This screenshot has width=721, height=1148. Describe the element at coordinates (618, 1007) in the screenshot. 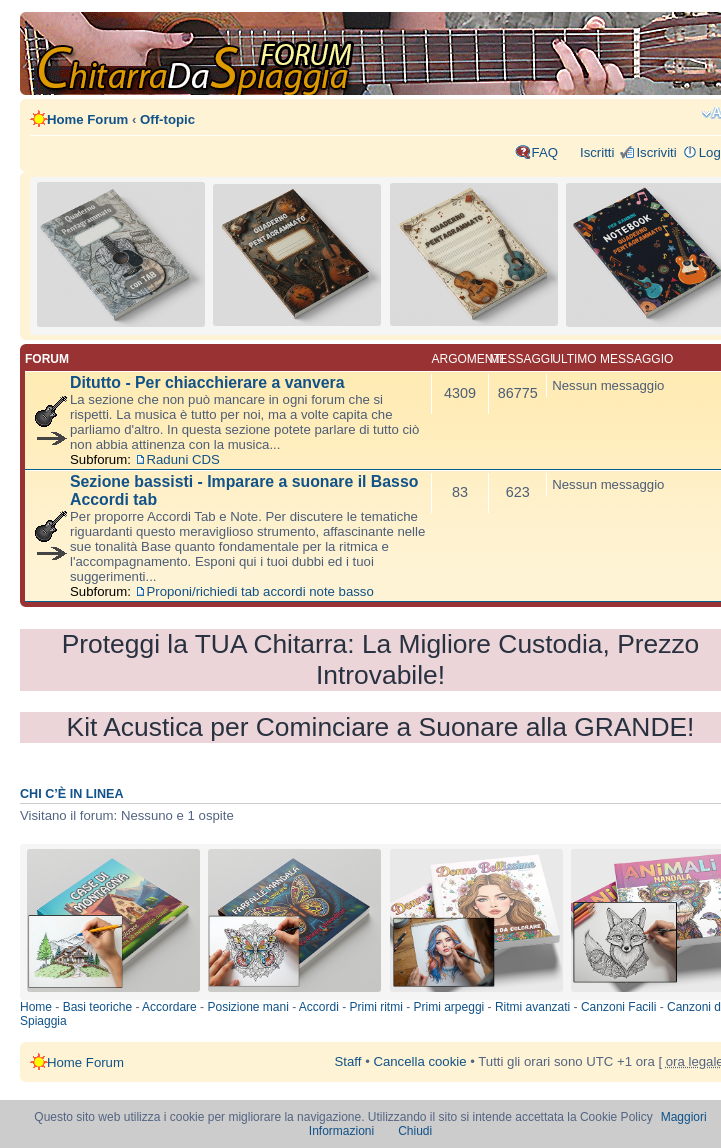

I see `Canzoni Facili` at that location.